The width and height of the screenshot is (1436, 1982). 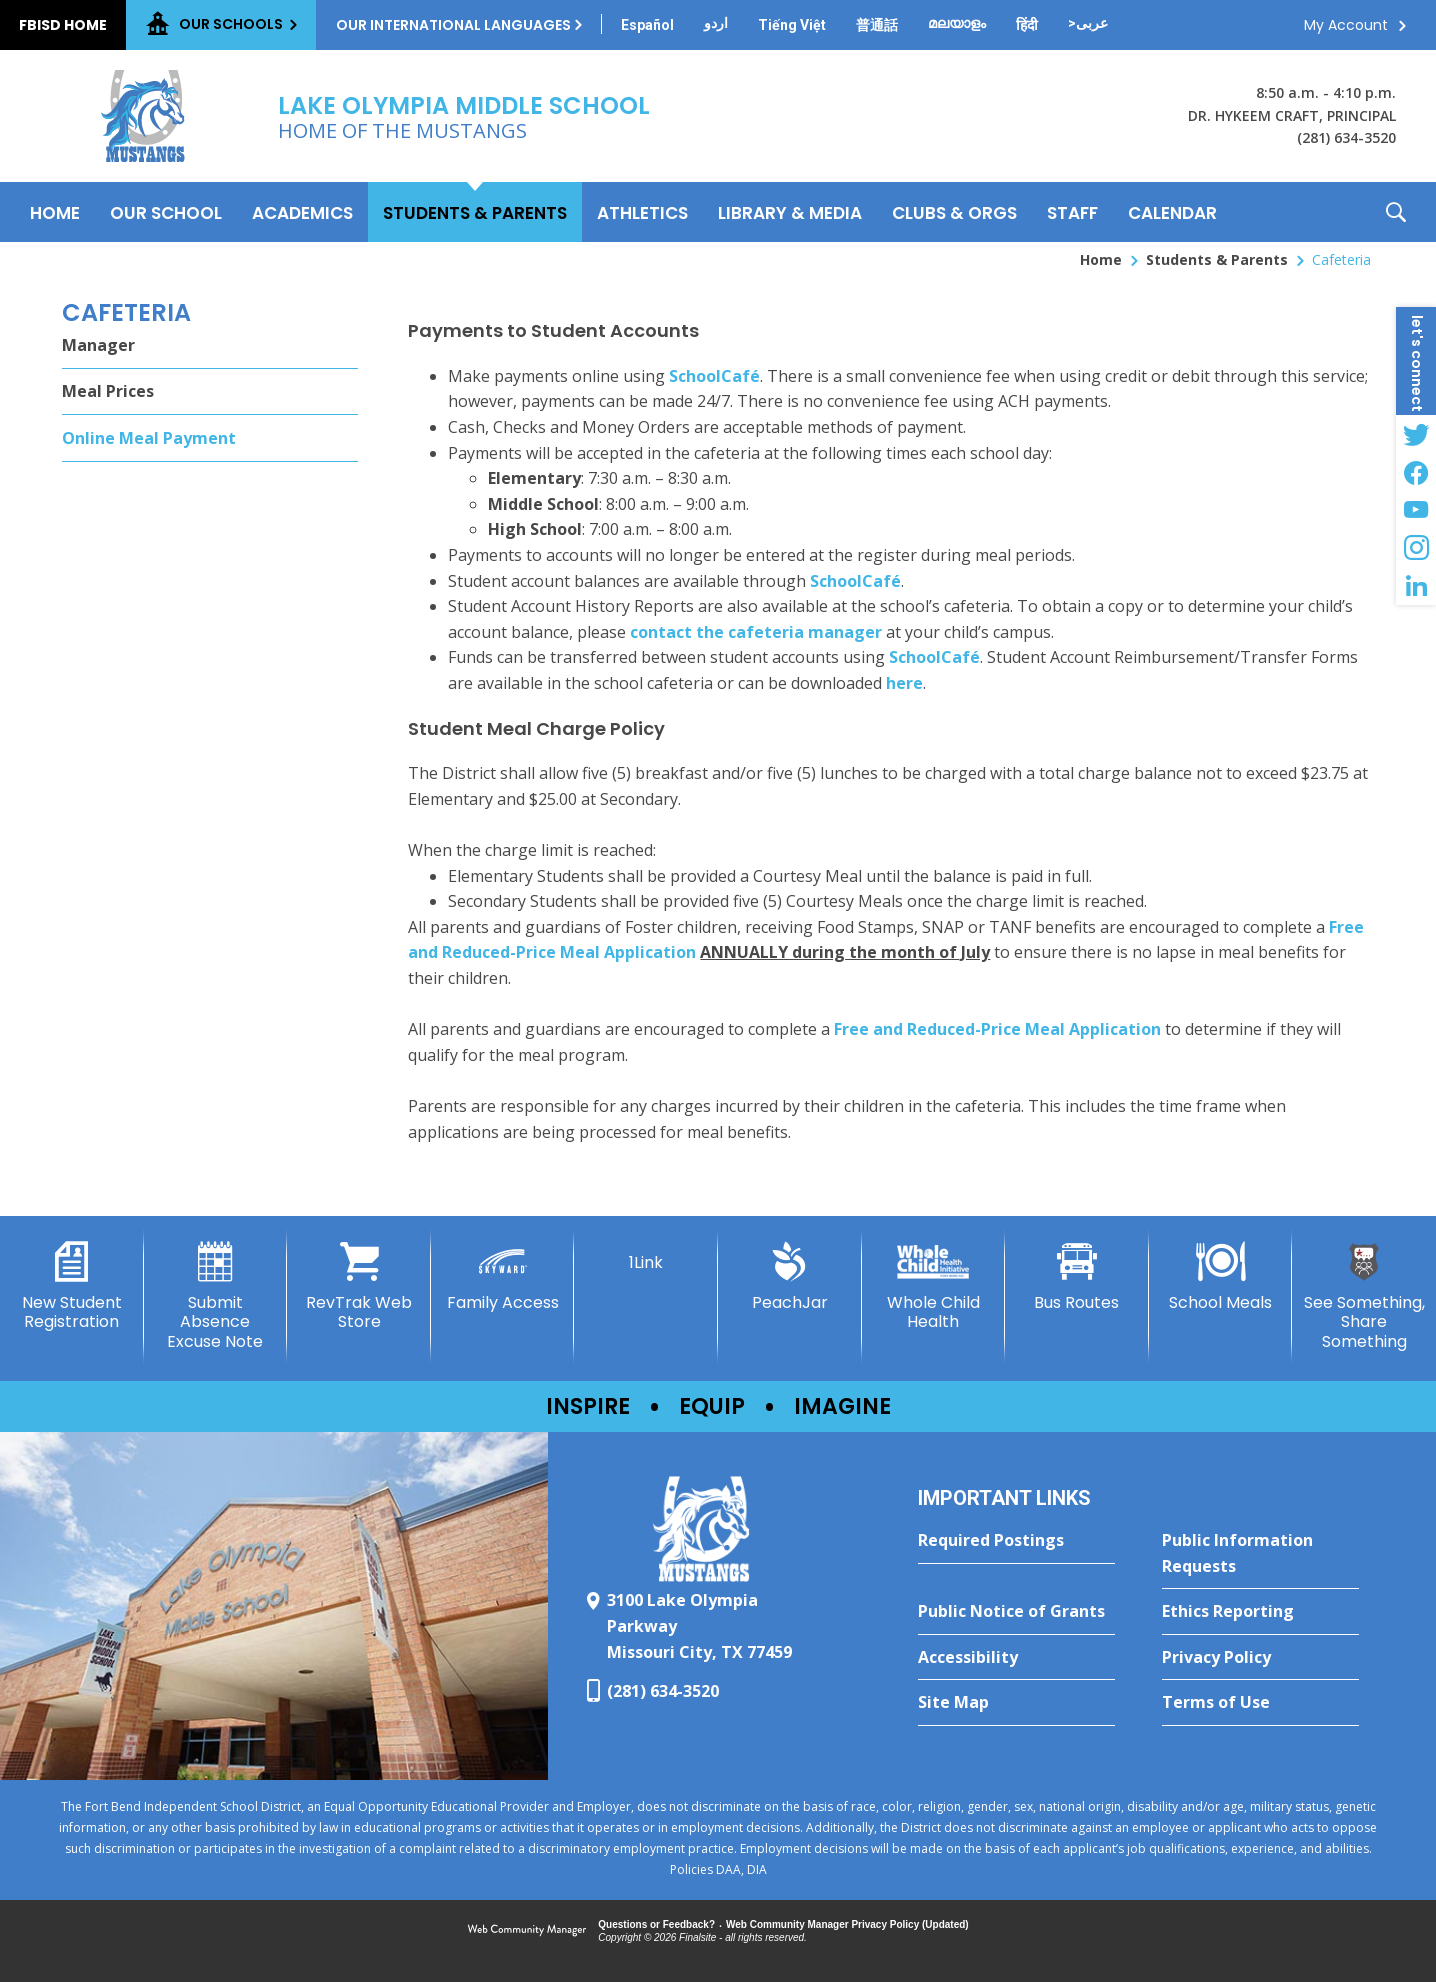 What do you see at coordinates (646, 1257) in the screenshot?
I see `[1Link]` at bounding box center [646, 1257].